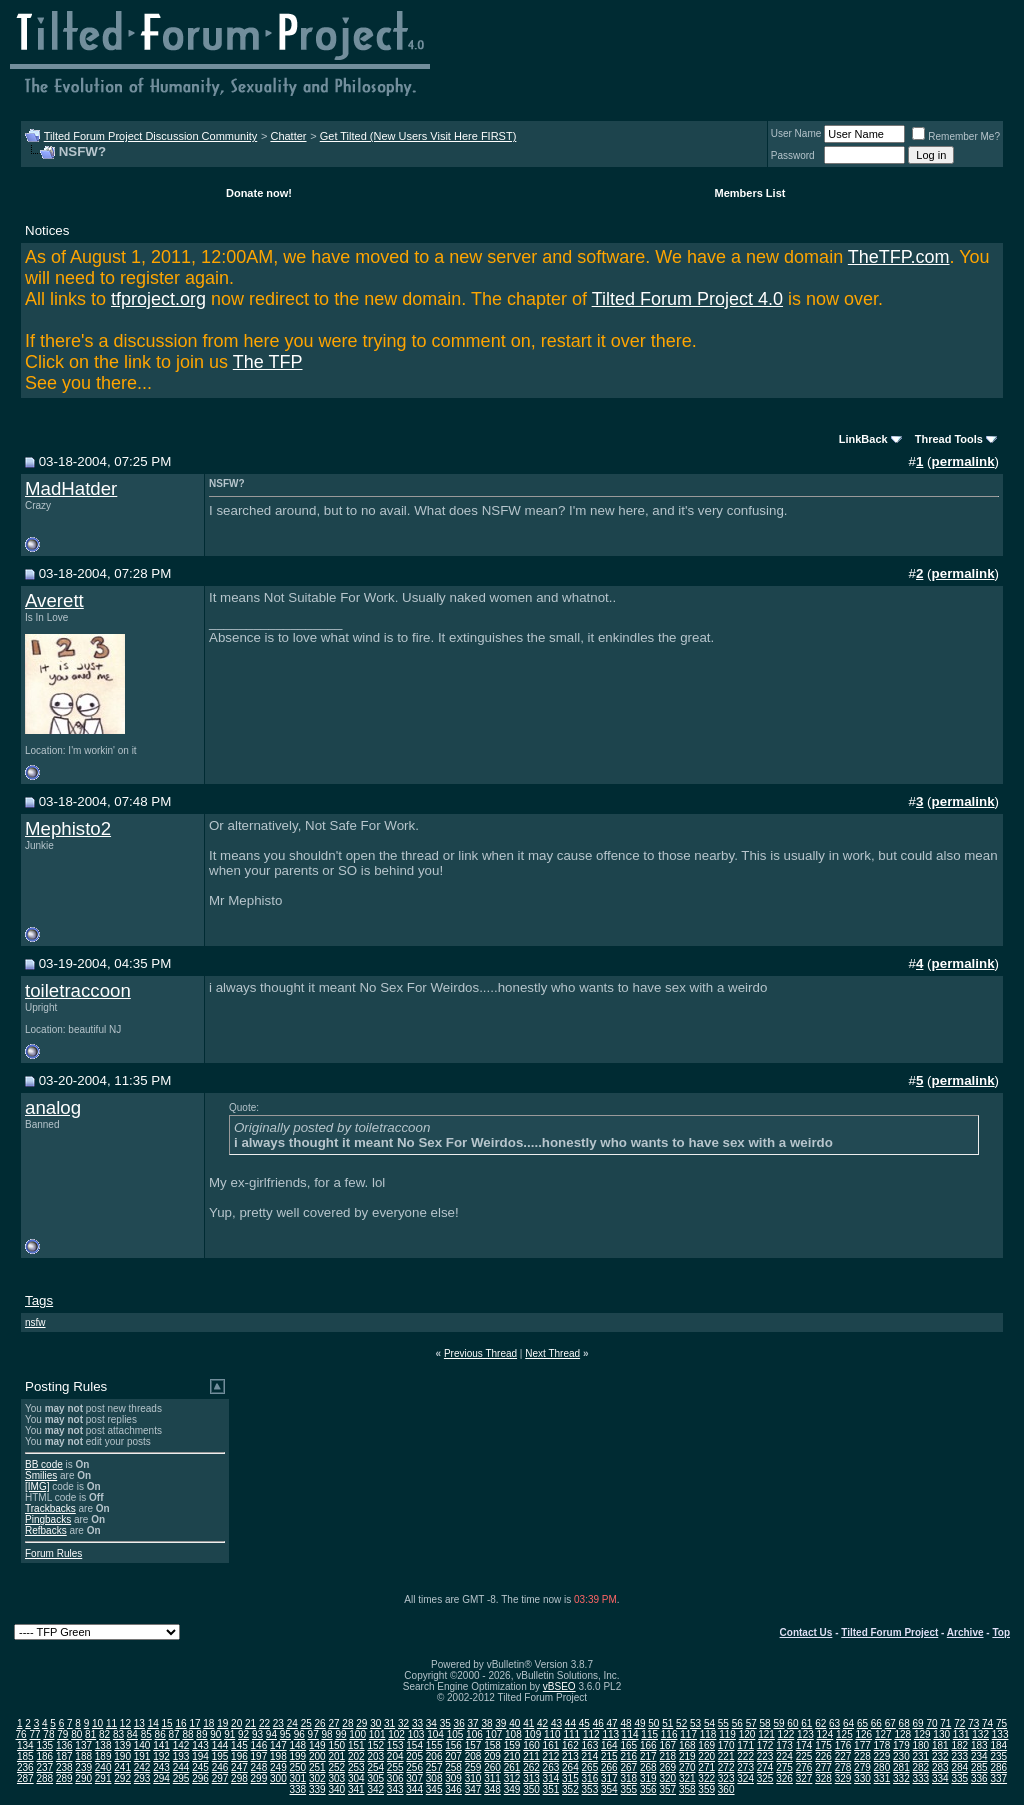 The width and height of the screenshot is (1024, 1805). Describe the element at coordinates (901, 1767) in the screenshot. I see `281` at that location.